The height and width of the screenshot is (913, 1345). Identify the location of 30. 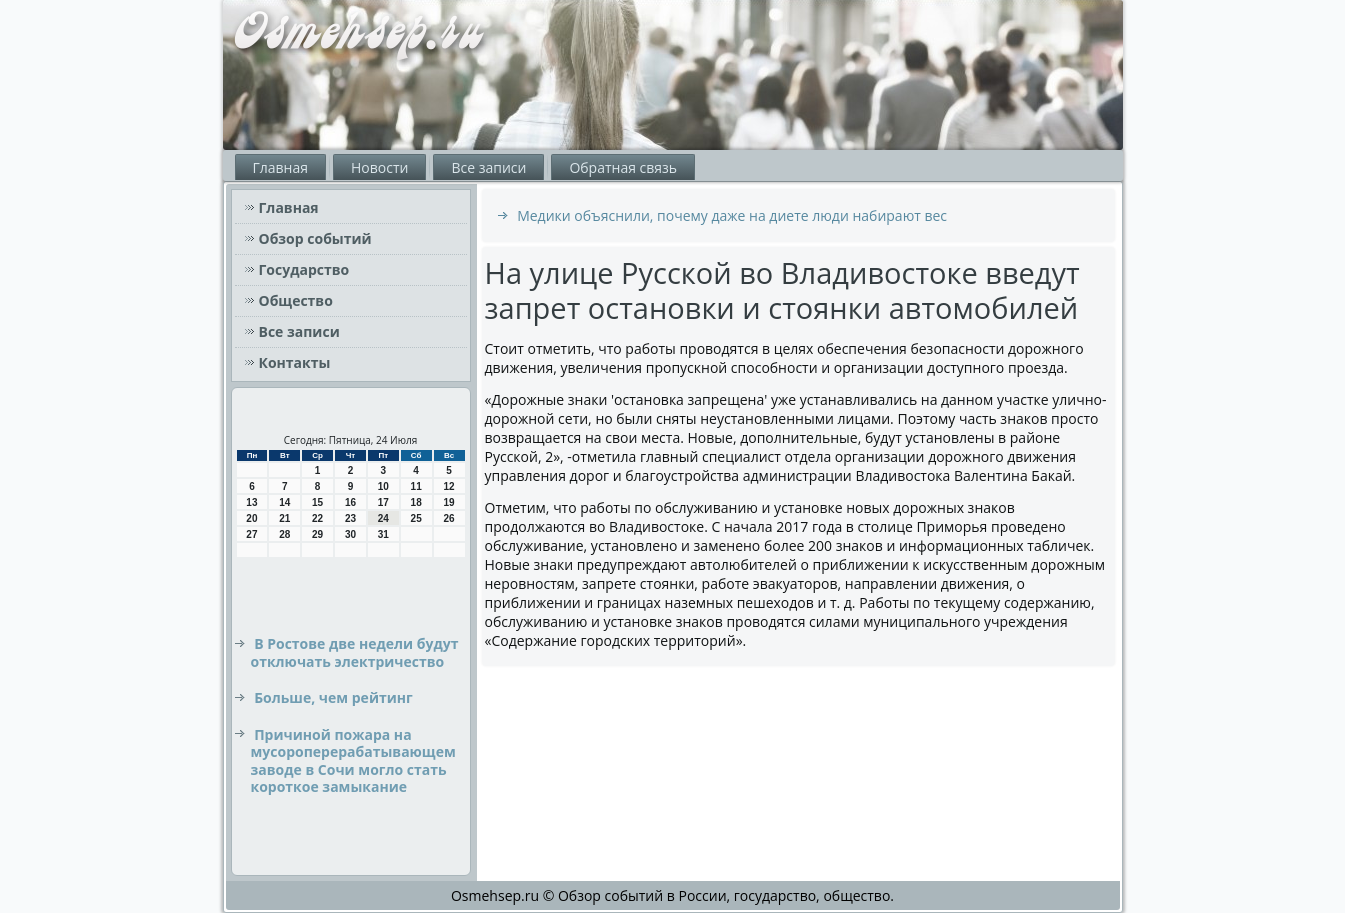
(350, 534).